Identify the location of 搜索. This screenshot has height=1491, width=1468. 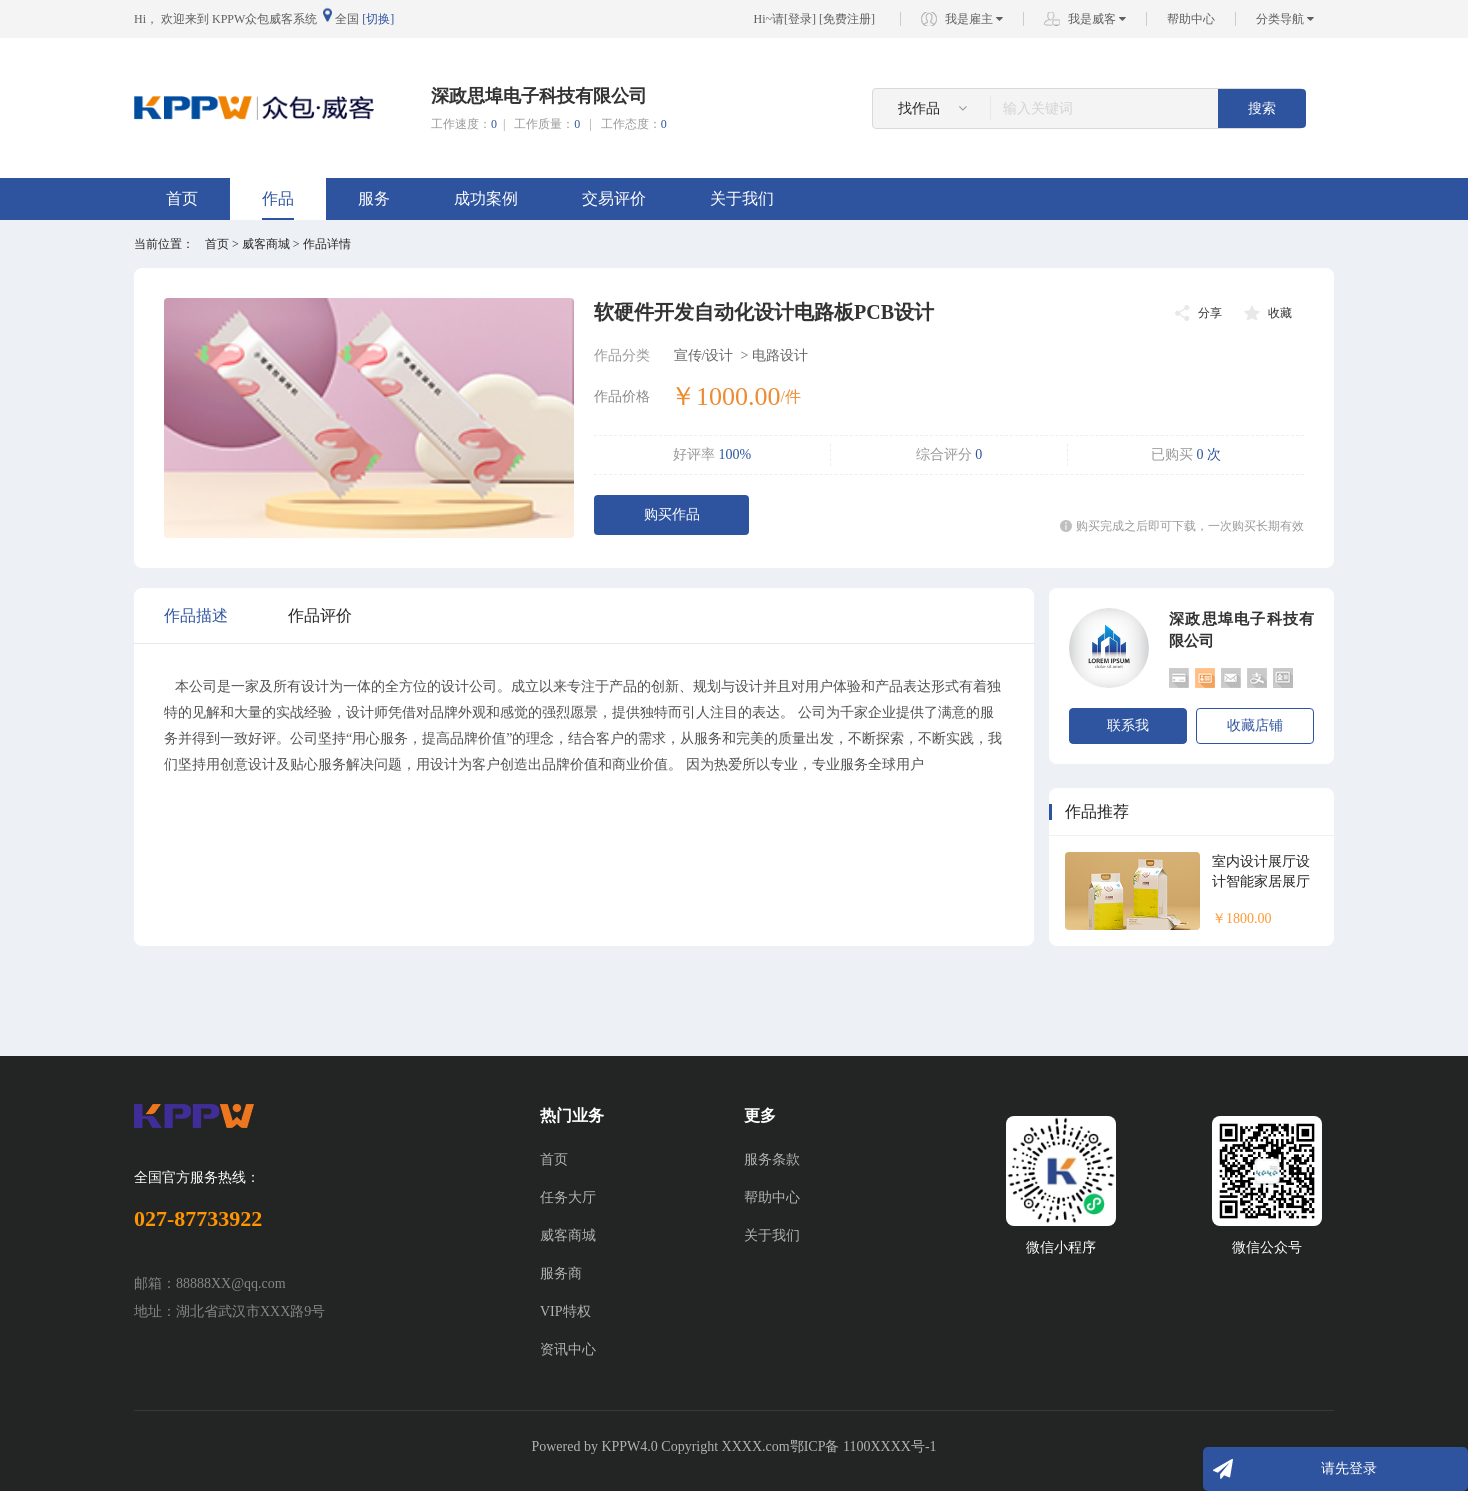
(1262, 108).